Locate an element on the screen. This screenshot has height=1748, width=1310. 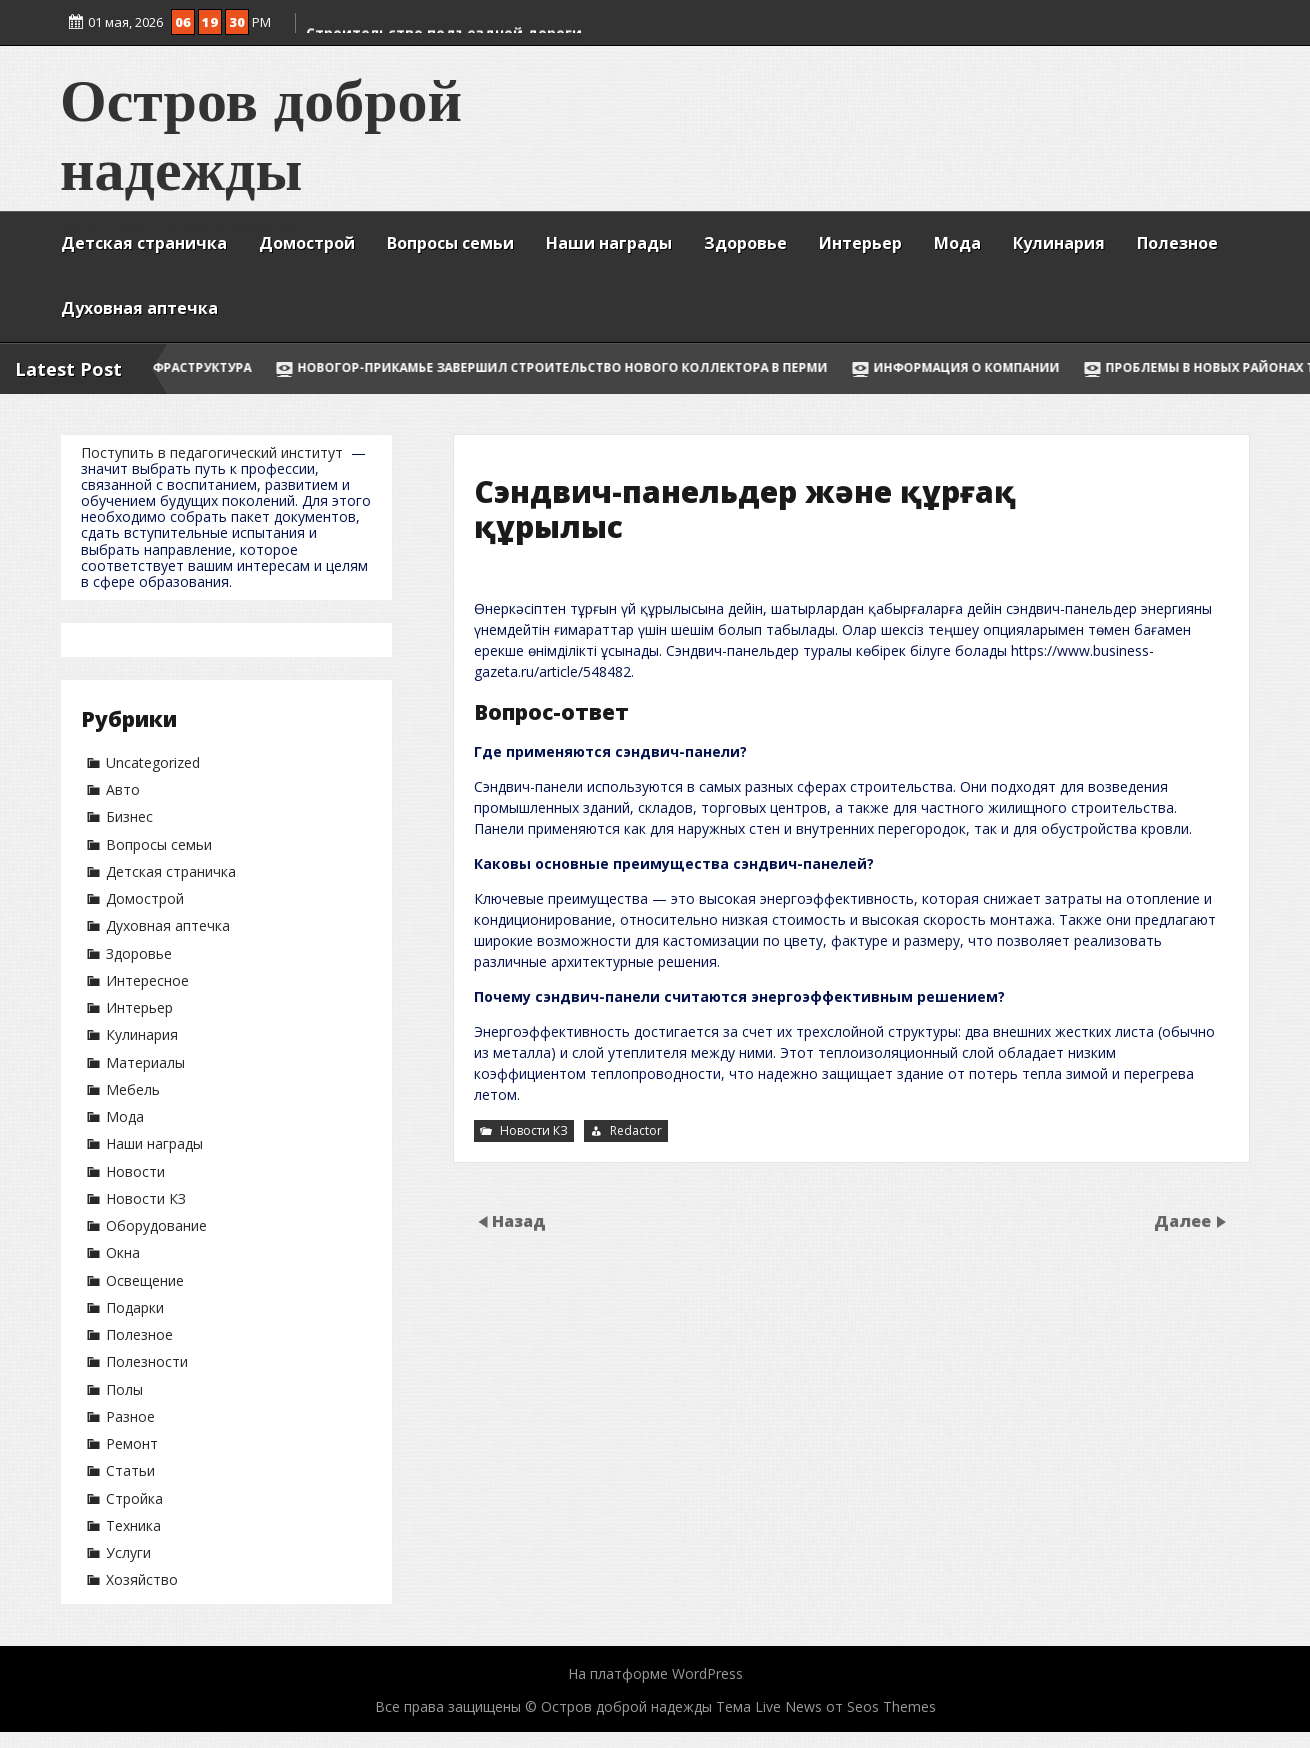
Новости КЗ is located at coordinates (146, 1198).